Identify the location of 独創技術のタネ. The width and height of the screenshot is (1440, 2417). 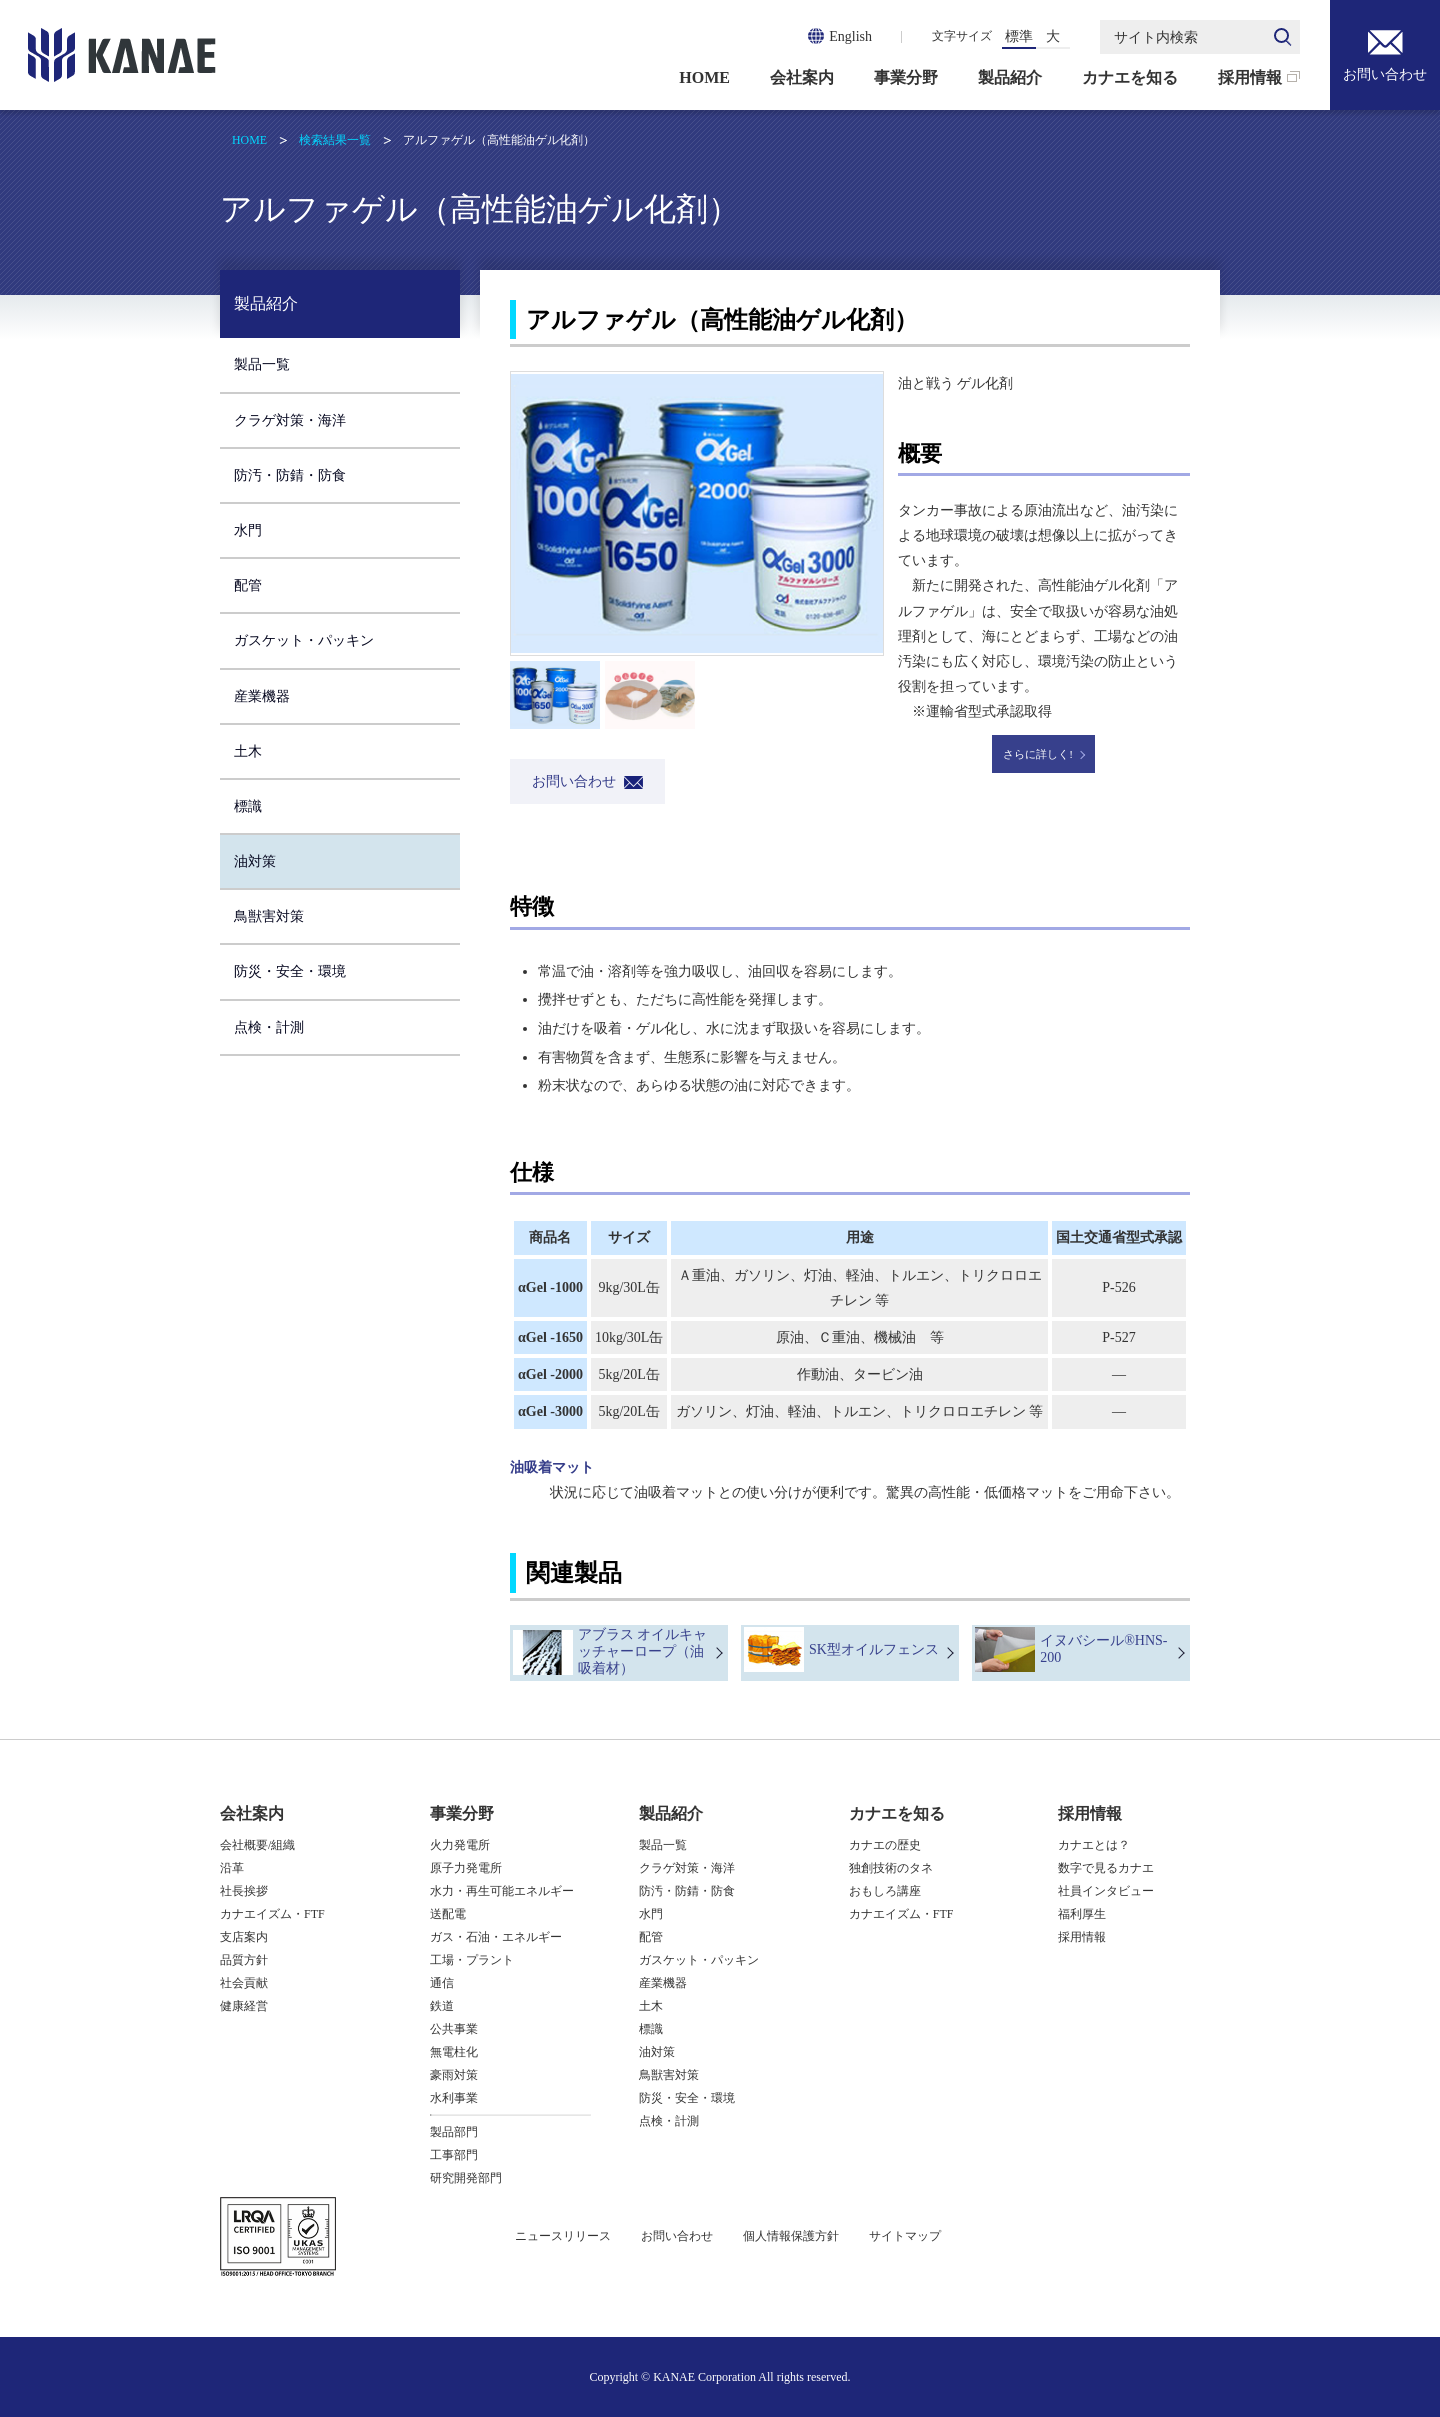
(891, 1868).